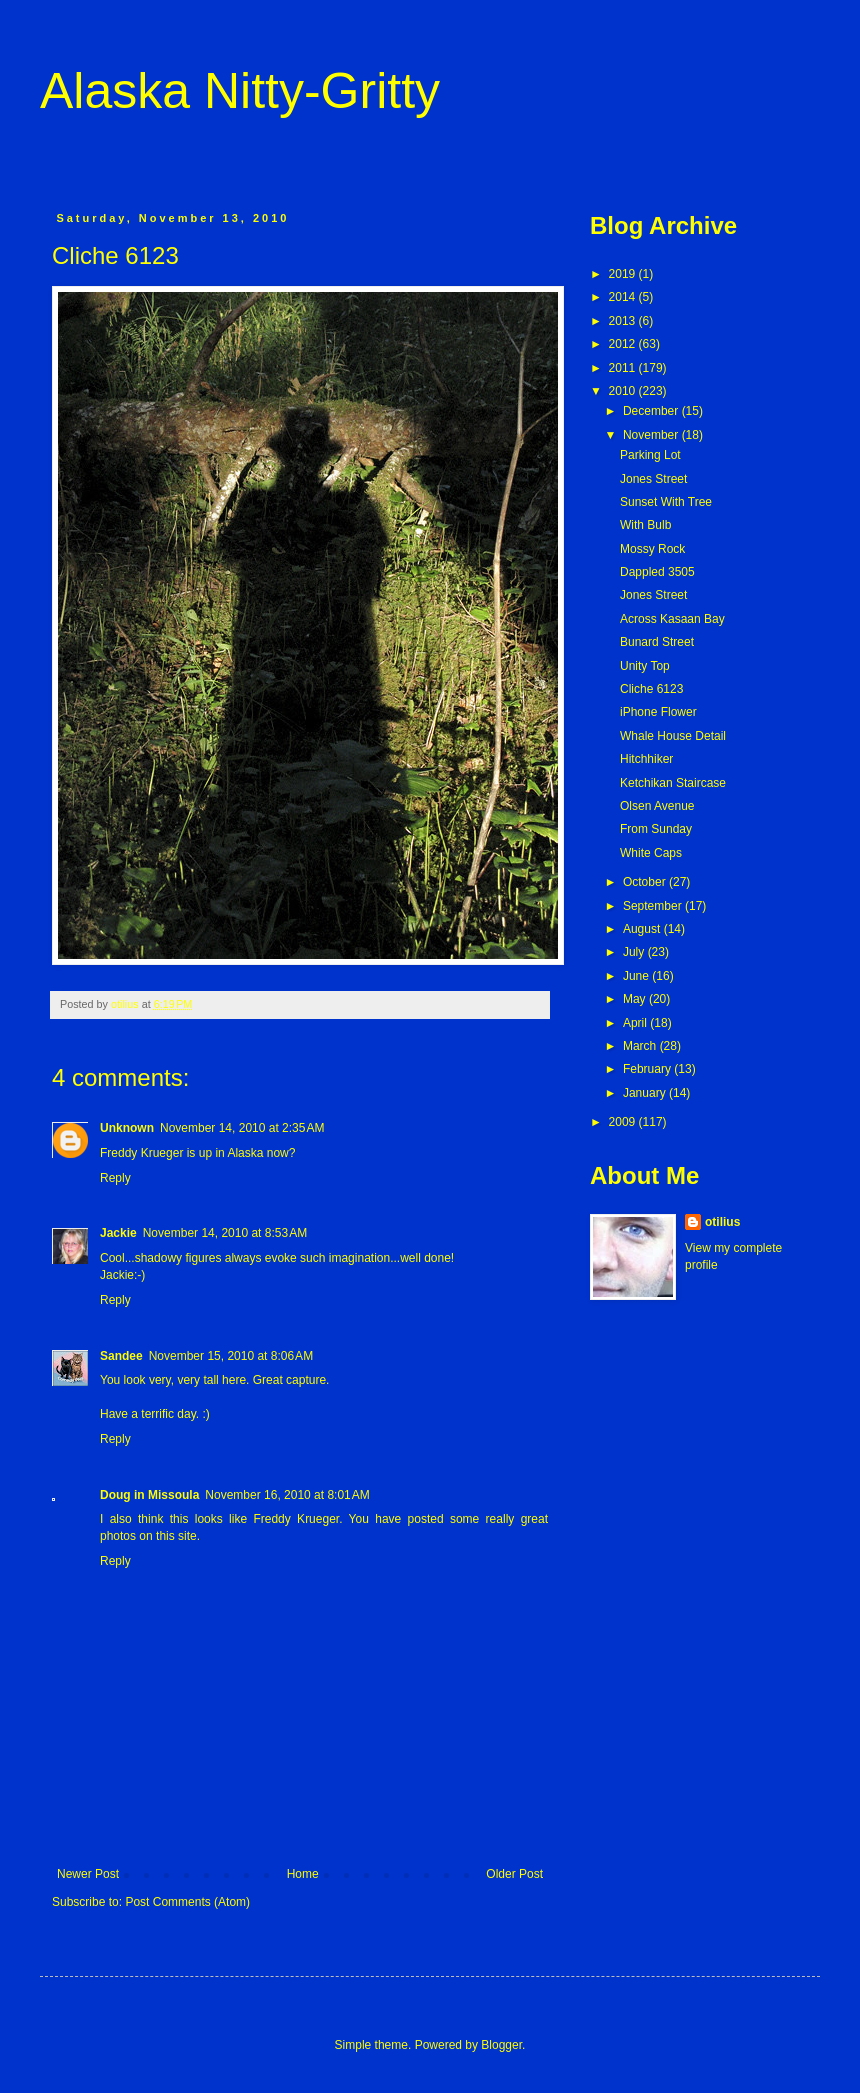 The width and height of the screenshot is (860, 2093). Describe the element at coordinates (657, 806) in the screenshot. I see `Olsen Avenue` at that location.